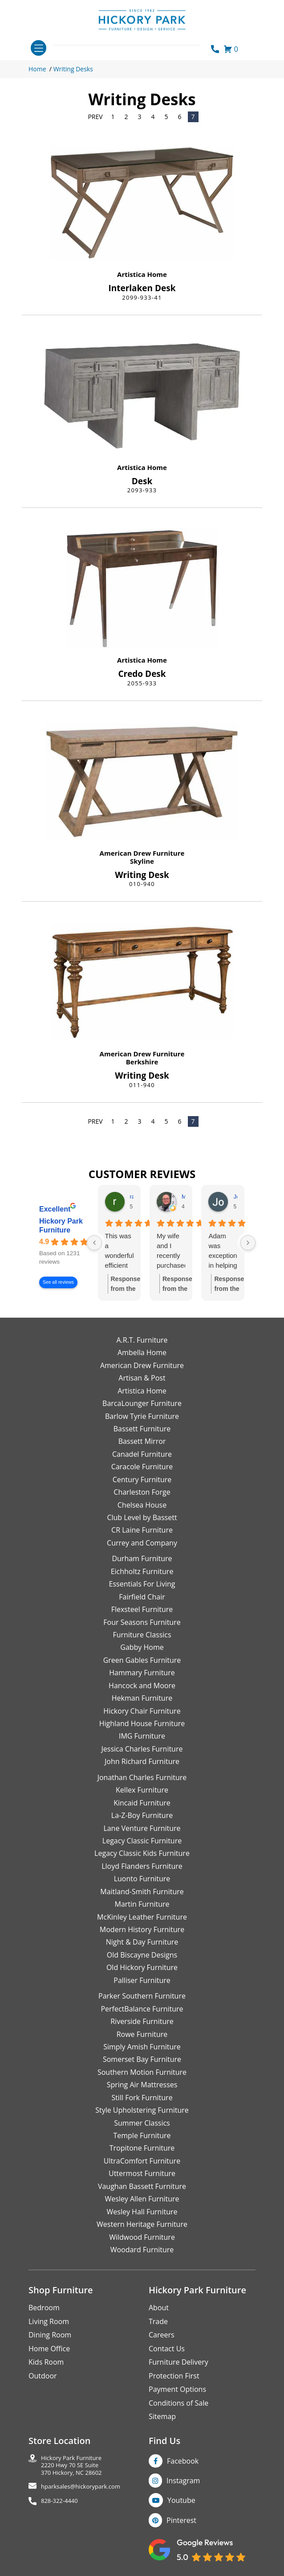 The image size is (284, 2576). I want to click on Kids Room, so click(46, 2362).